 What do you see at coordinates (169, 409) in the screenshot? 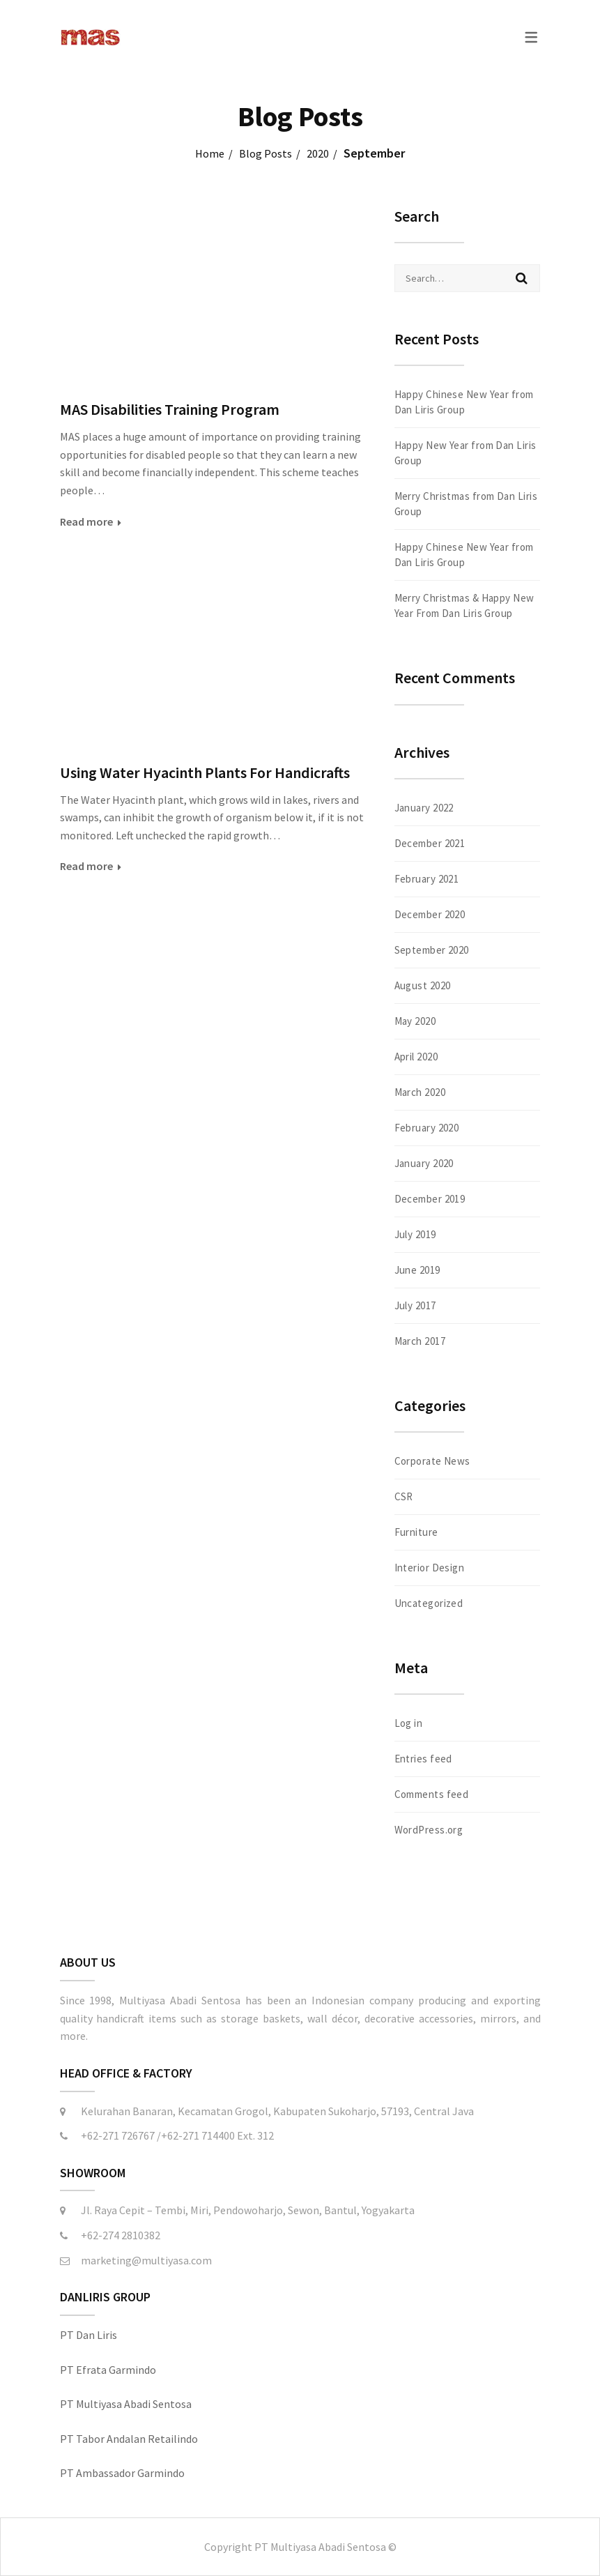
I see `MAS Disabilities Training Program` at bounding box center [169, 409].